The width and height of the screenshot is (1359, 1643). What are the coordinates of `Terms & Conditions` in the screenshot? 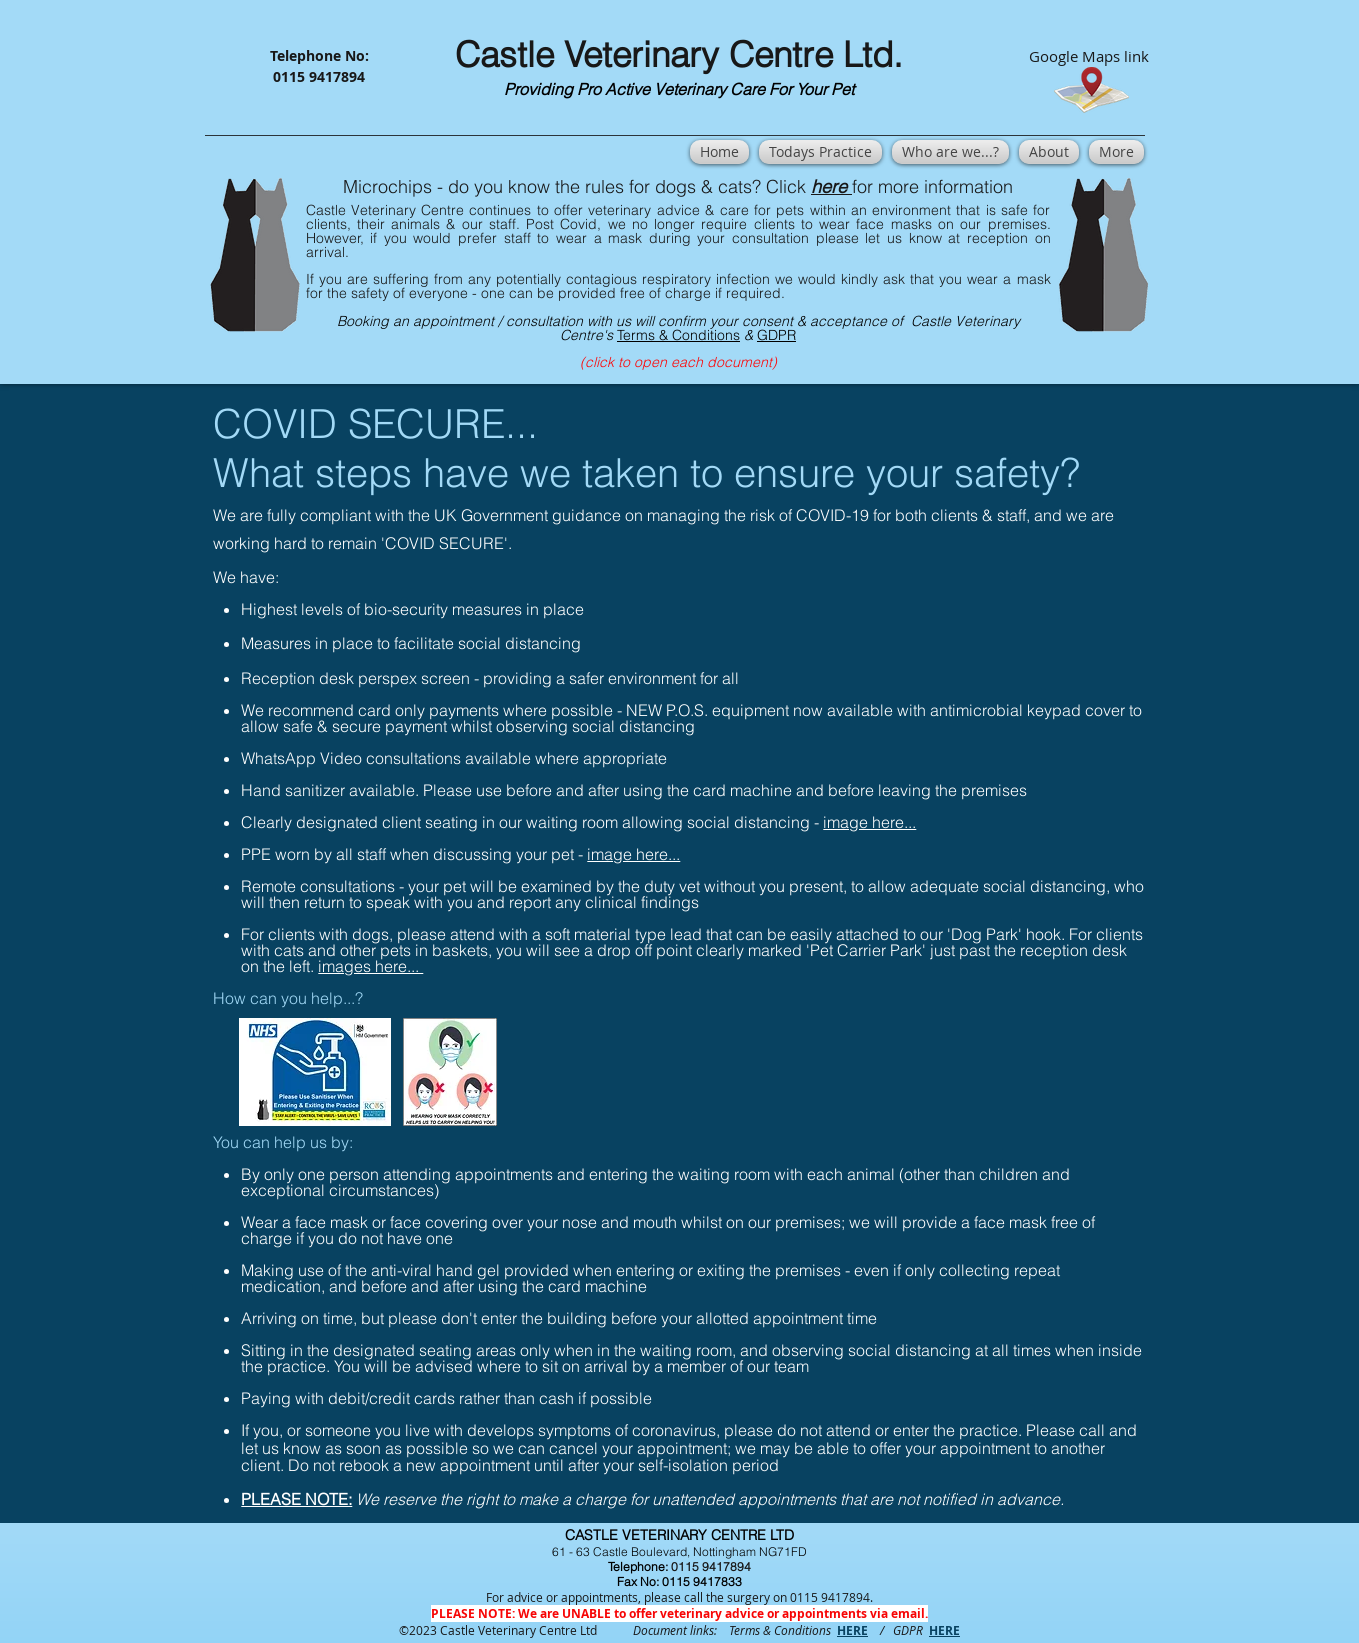 It's located at (678, 335).